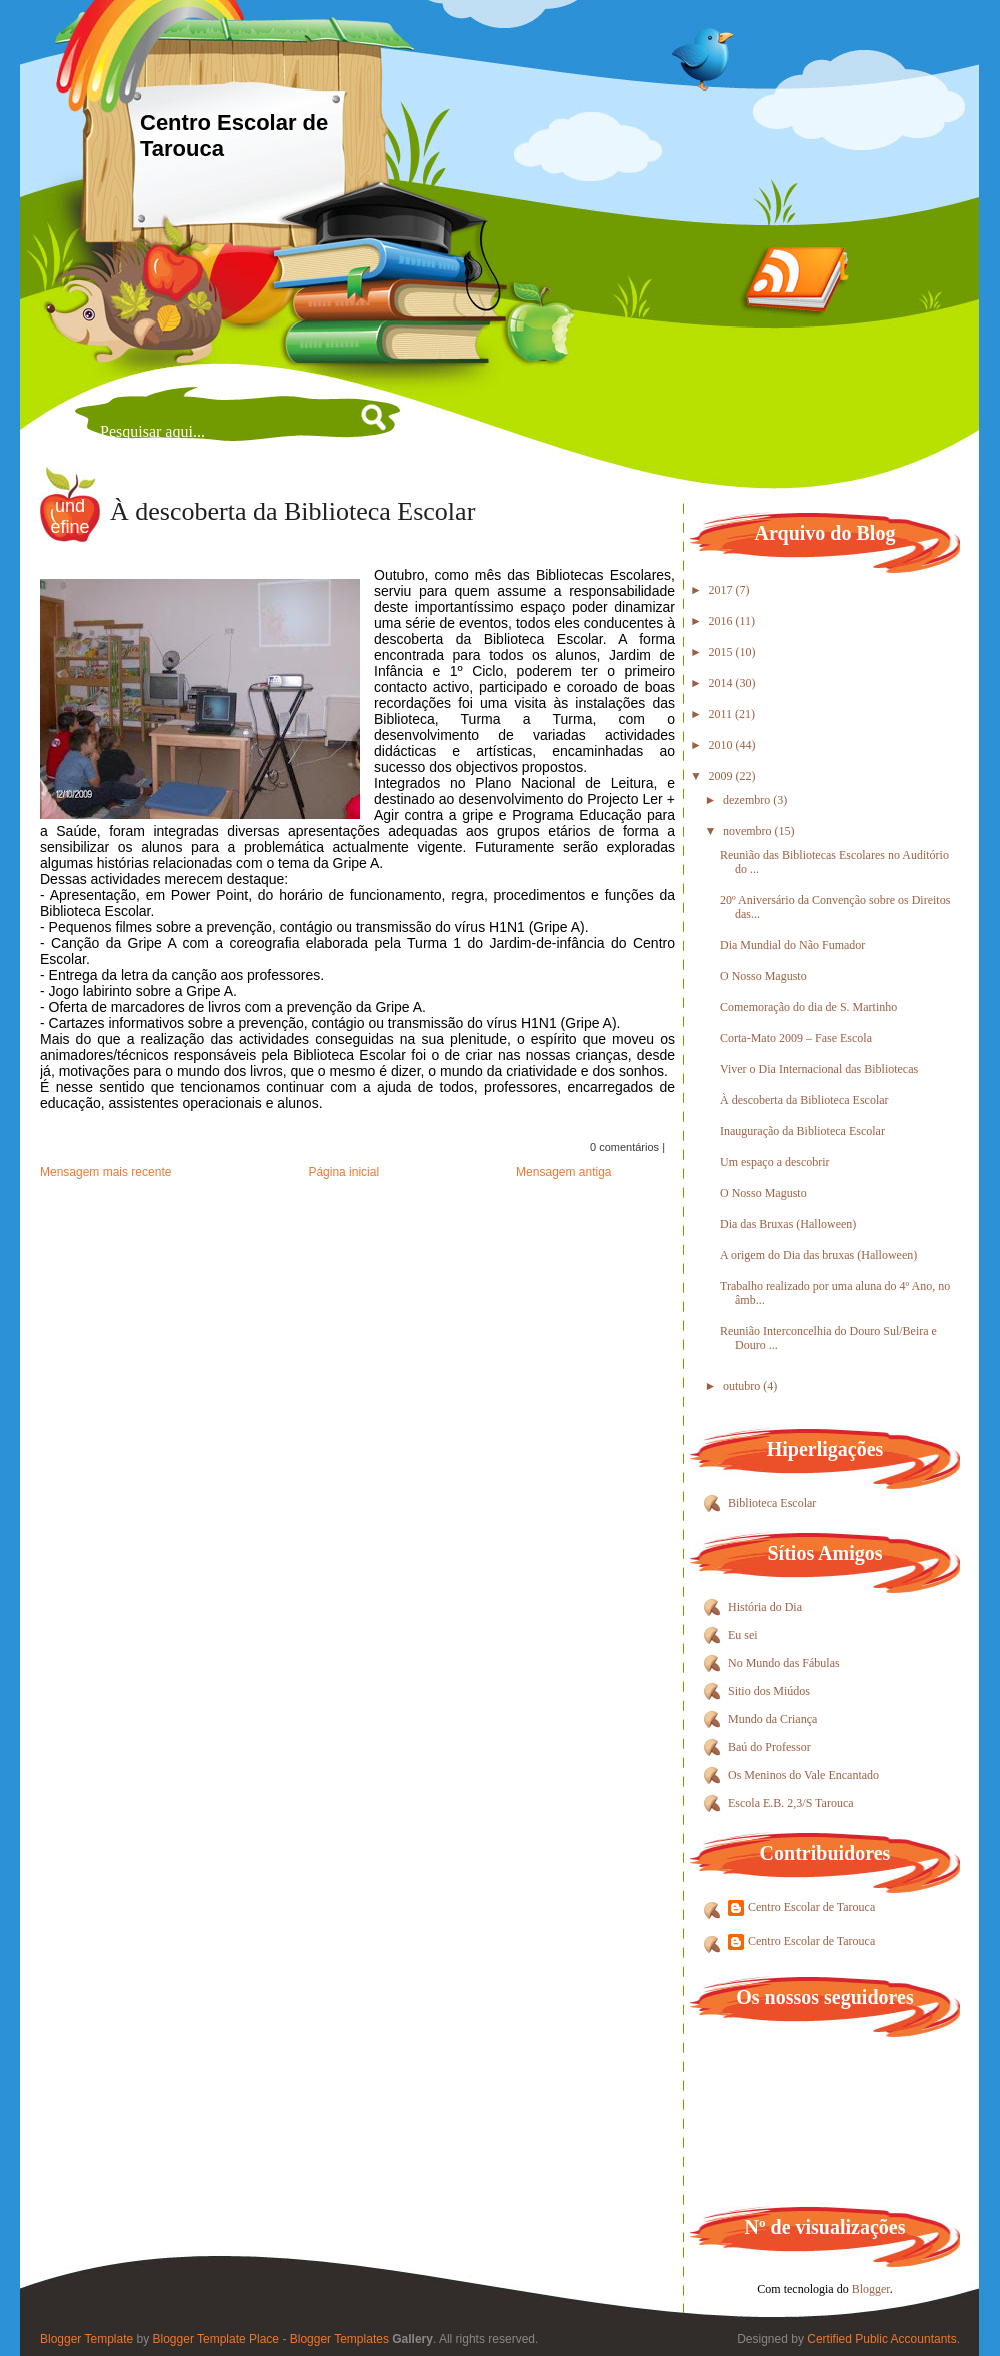  What do you see at coordinates (722, 590) in the screenshot?
I see `2017` at bounding box center [722, 590].